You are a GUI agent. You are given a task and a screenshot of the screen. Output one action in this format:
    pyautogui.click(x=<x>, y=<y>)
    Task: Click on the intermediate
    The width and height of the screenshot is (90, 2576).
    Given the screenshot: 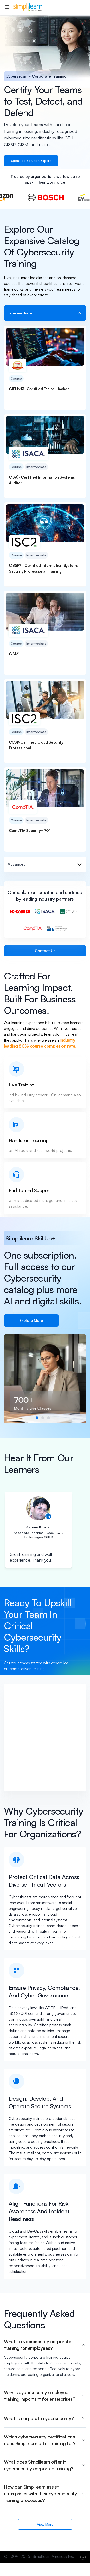 What is the action you would take?
    pyautogui.click(x=36, y=467)
    